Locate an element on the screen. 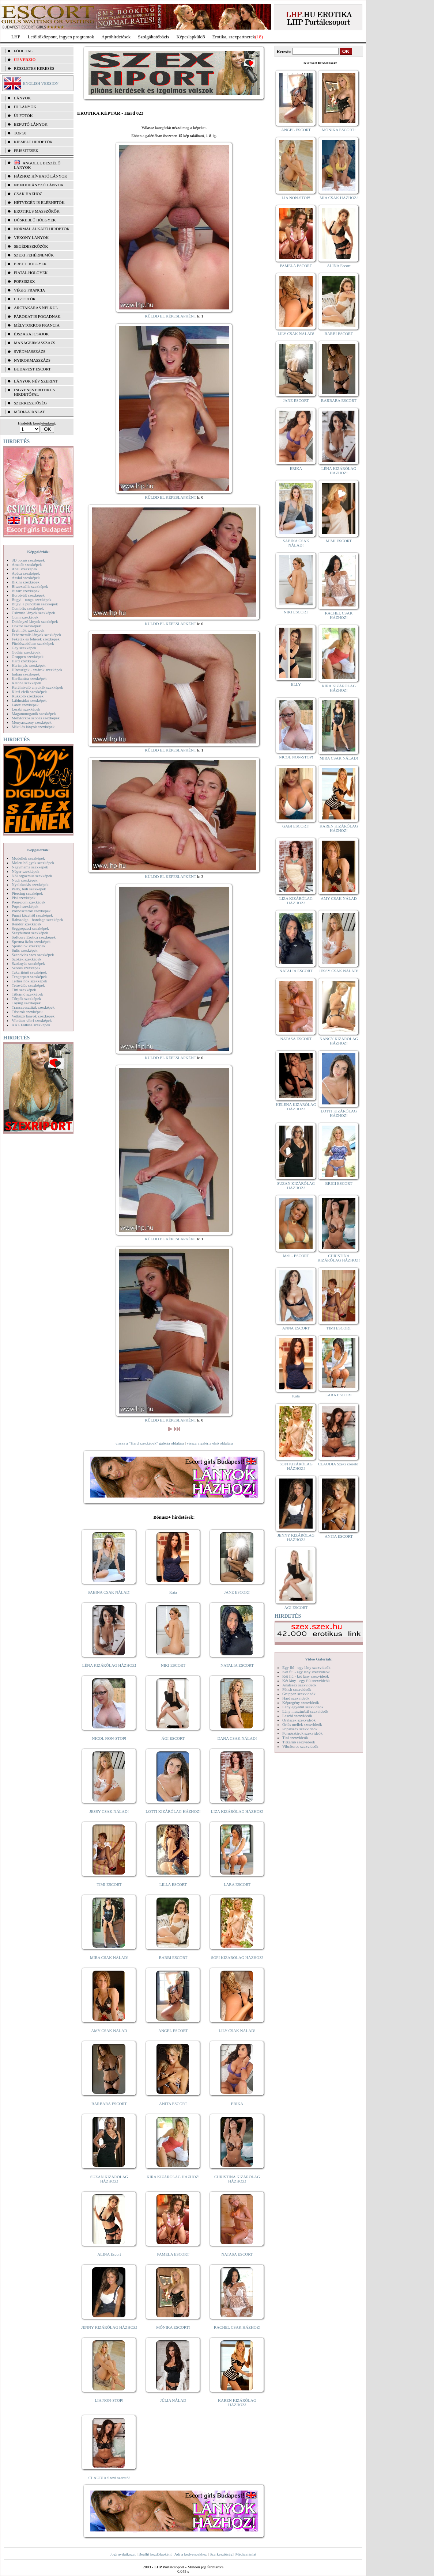 The width and height of the screenshot is (434, 2576). Házhoz hívható lányok is located at coordinates (40, 176).